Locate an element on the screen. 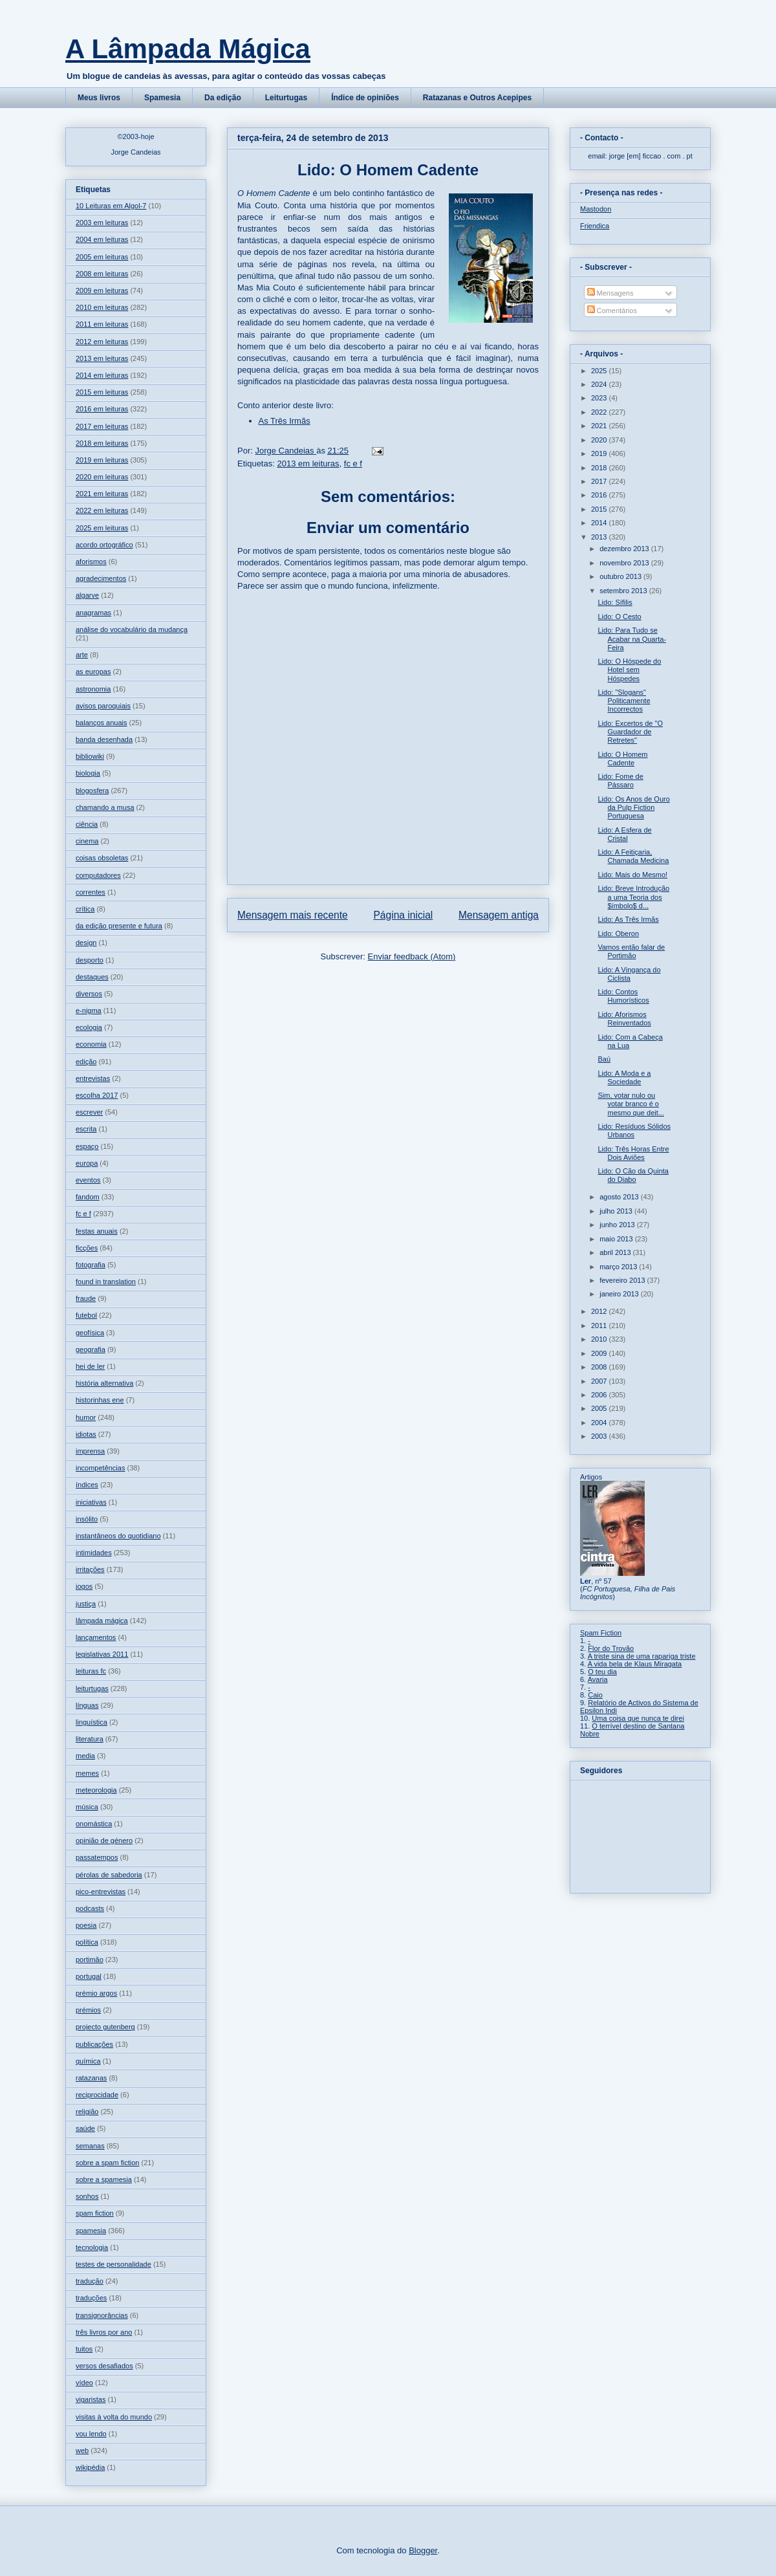 Image resolution: width=776 pixels, height=2576 pixels. 2014 is located at coordinates (600, 523).